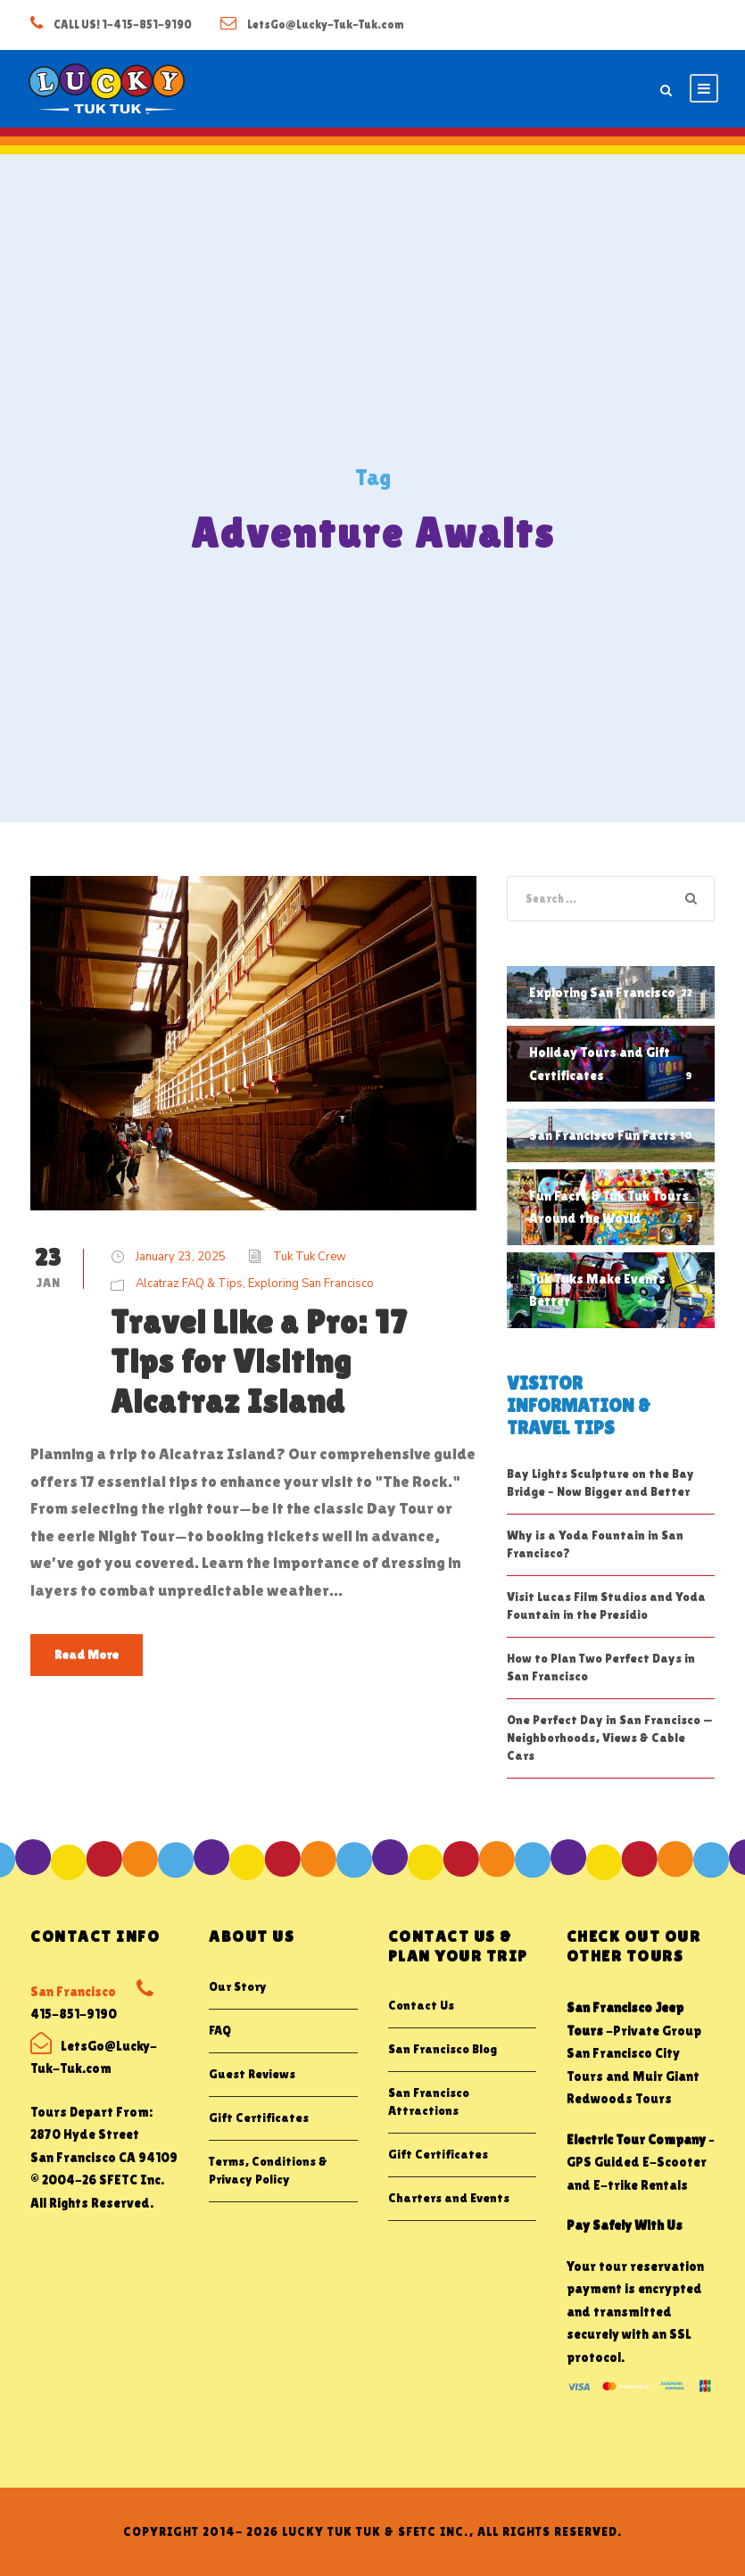  What do you see at coordinates (259, 2117) in the screenshot?
I see `Gift Certificates` at bounding box center [259, 2117].